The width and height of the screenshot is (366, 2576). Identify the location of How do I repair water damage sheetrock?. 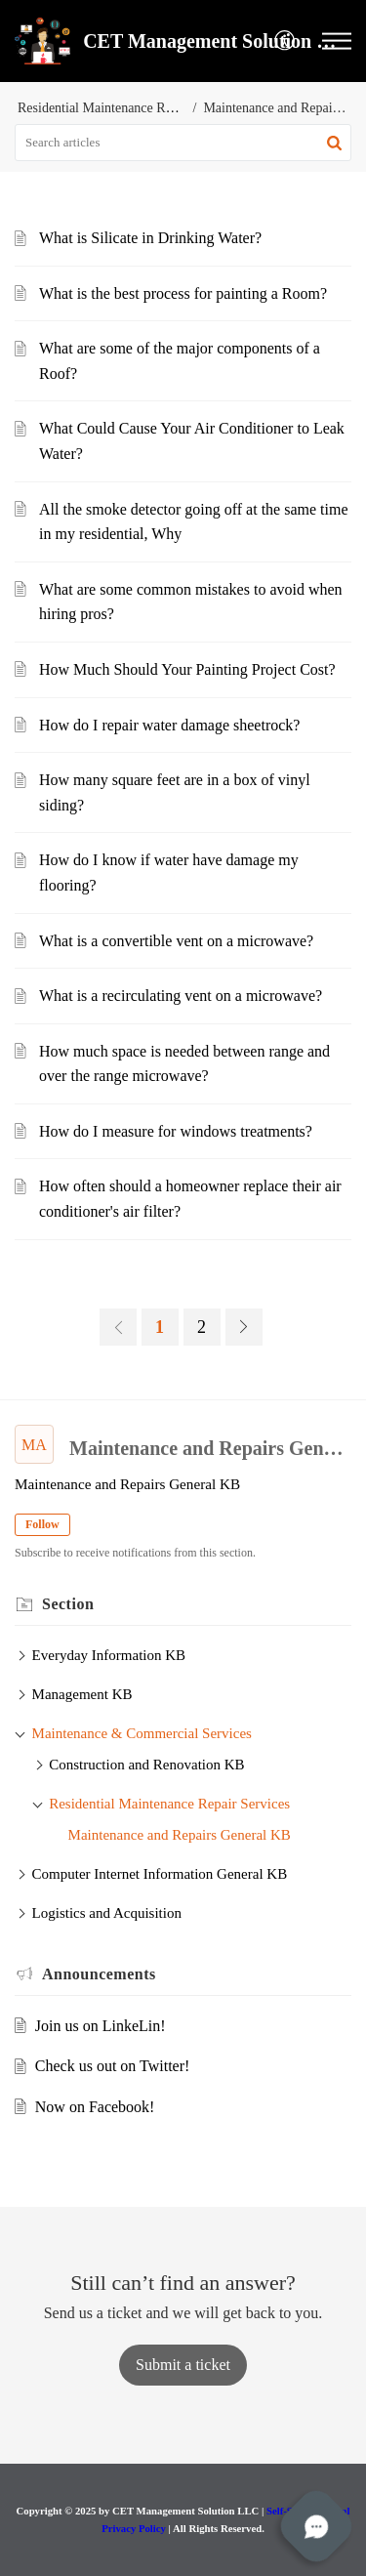
(169, 725).